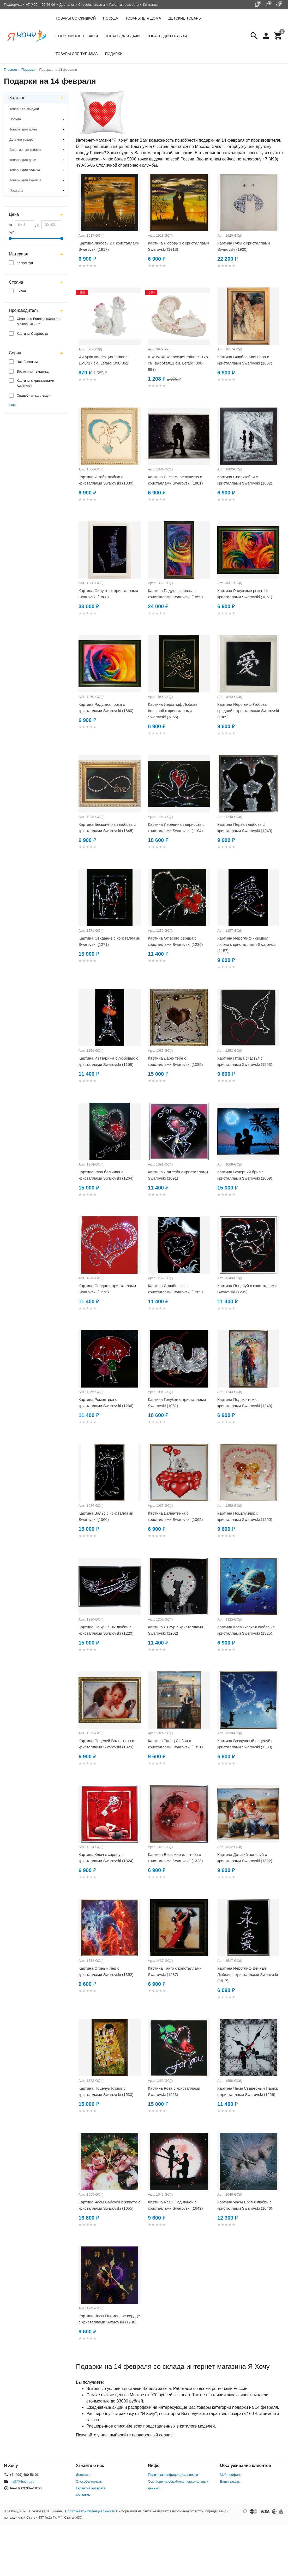  What do you see at coordinates (244, 2205) in the screenshot?
I see `Картина Часы Время любви с кристаллами Swarovski (1646)` at bounding box center [244, 2205].